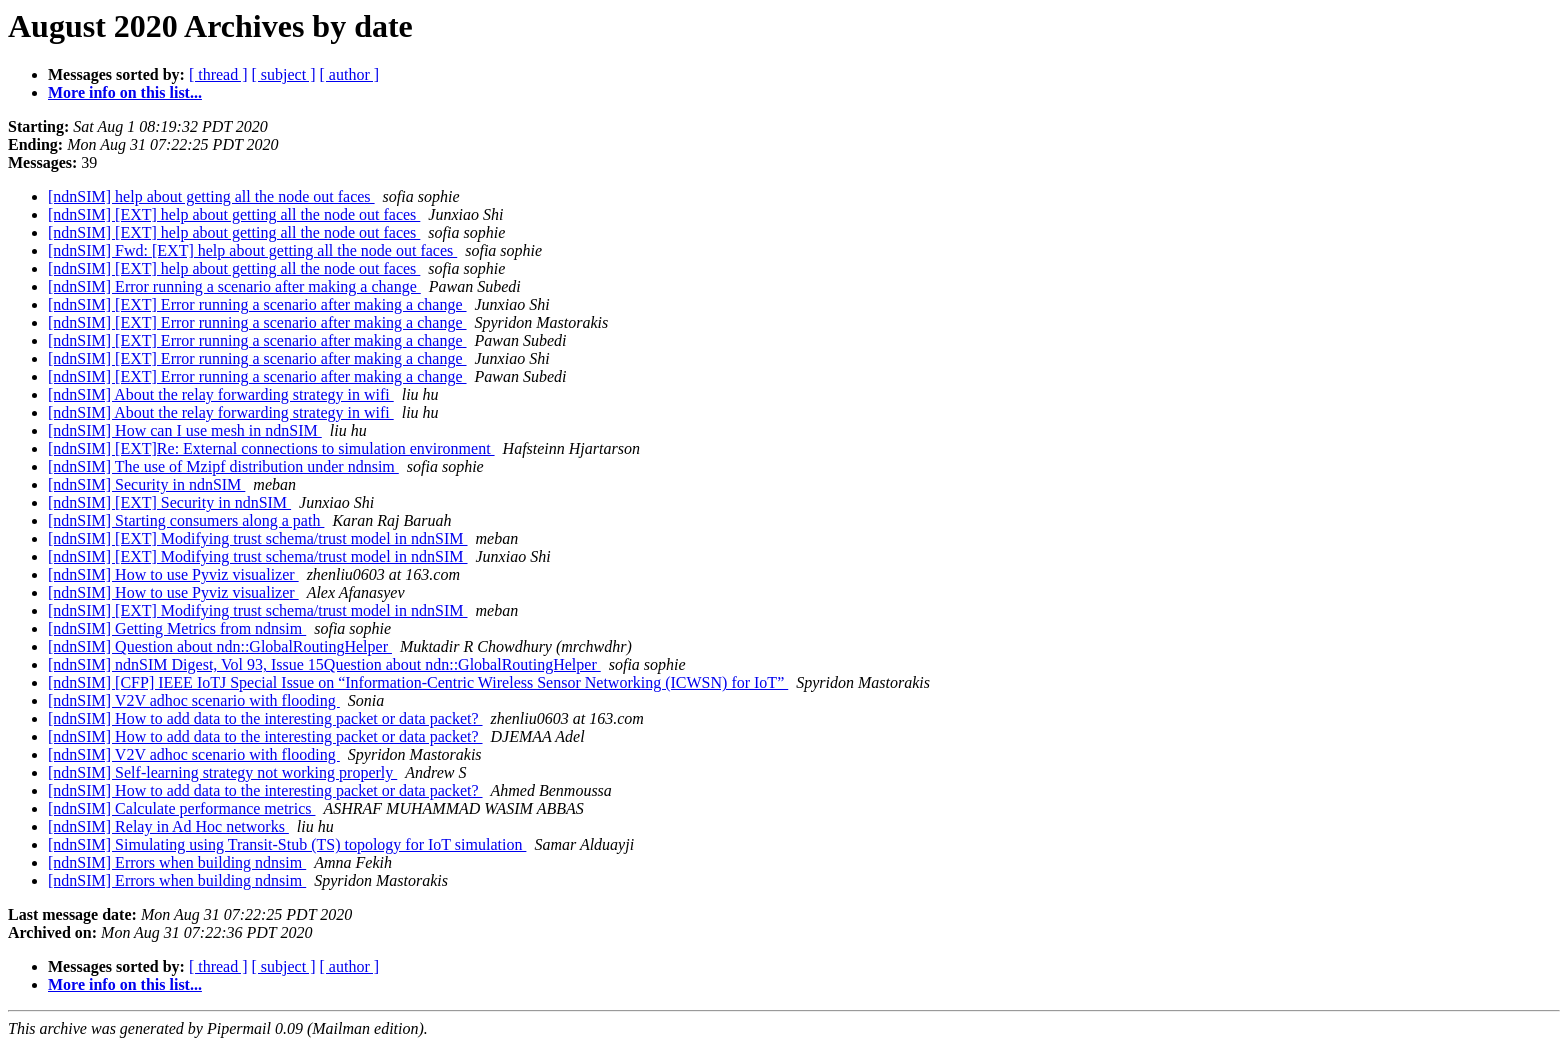 The width and height of the screenshot is (1568, 1046). I want to click on [ndnSIM] Relay in Ad Hoc networks, so click(168, 826).